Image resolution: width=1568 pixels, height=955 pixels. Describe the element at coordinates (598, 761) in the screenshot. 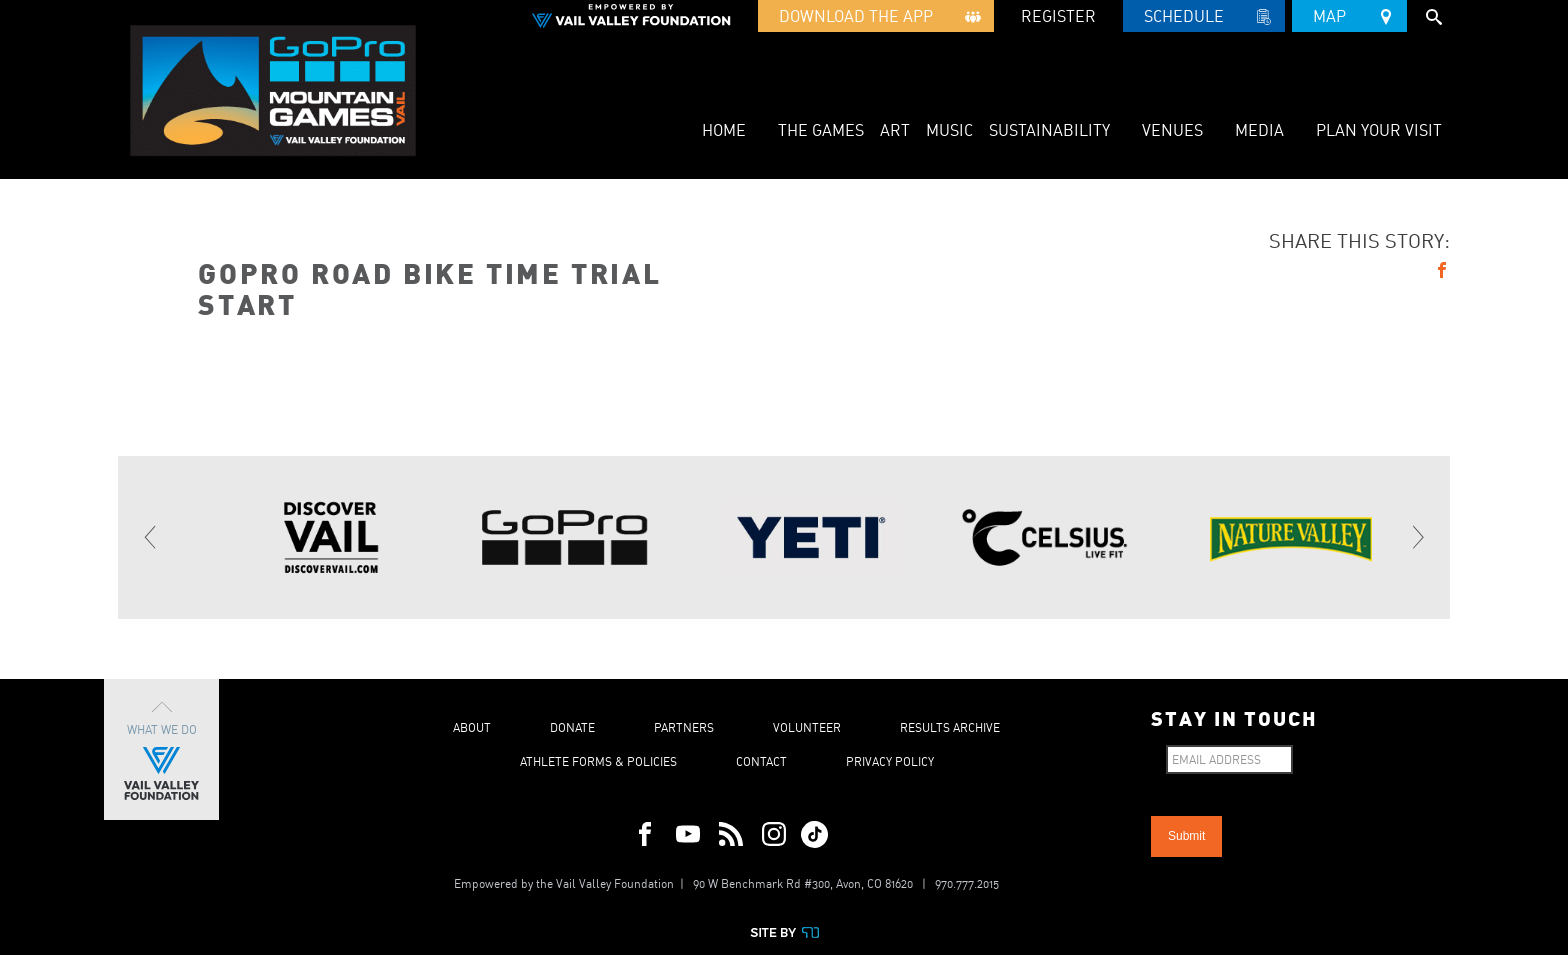

I see `Athlete Forms & Policies` at that location.